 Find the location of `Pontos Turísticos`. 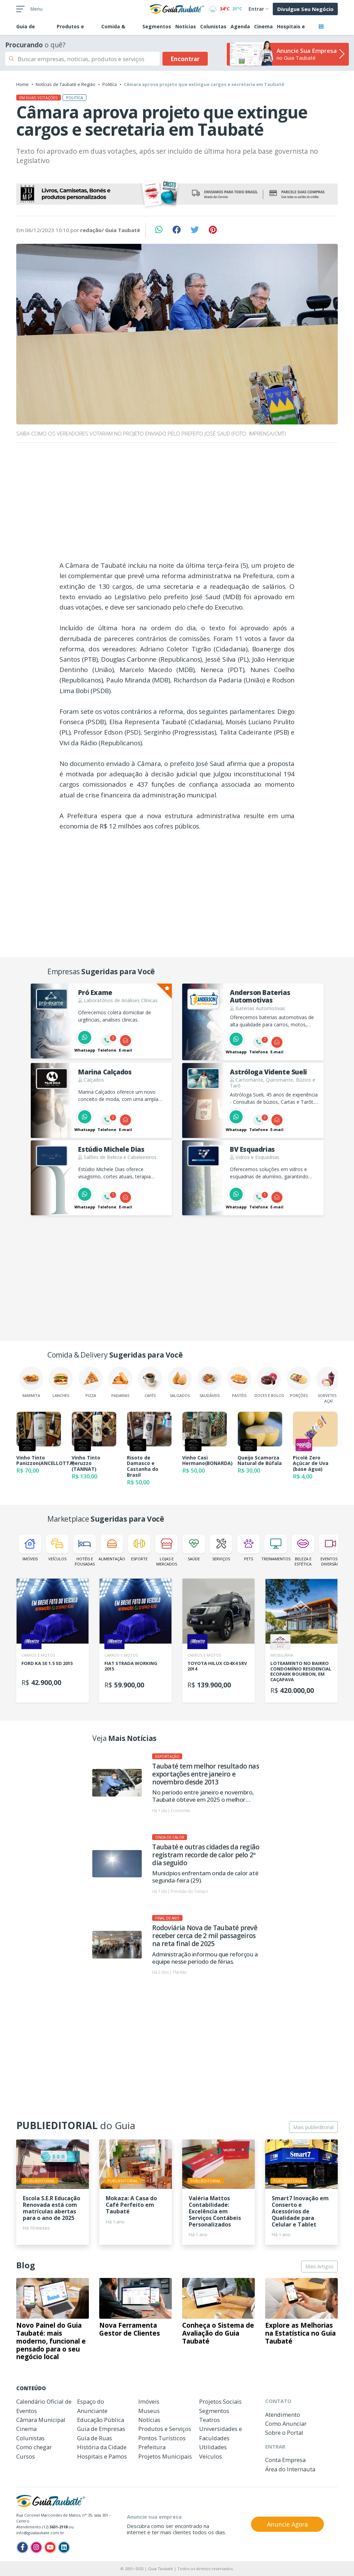

Pontos Turísticos is located at coordinates (162, 2438).